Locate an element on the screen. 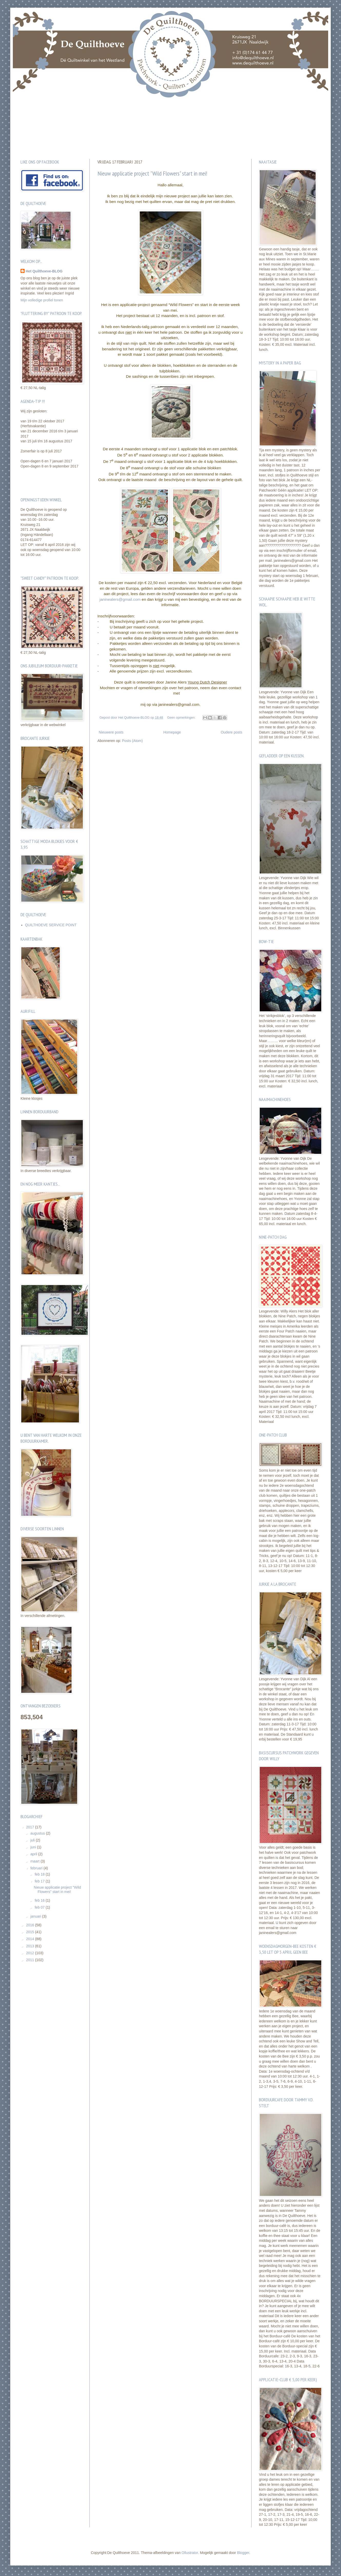 This screenshot has height=2576, width=341. juli is located at coordinates (33, 1840).